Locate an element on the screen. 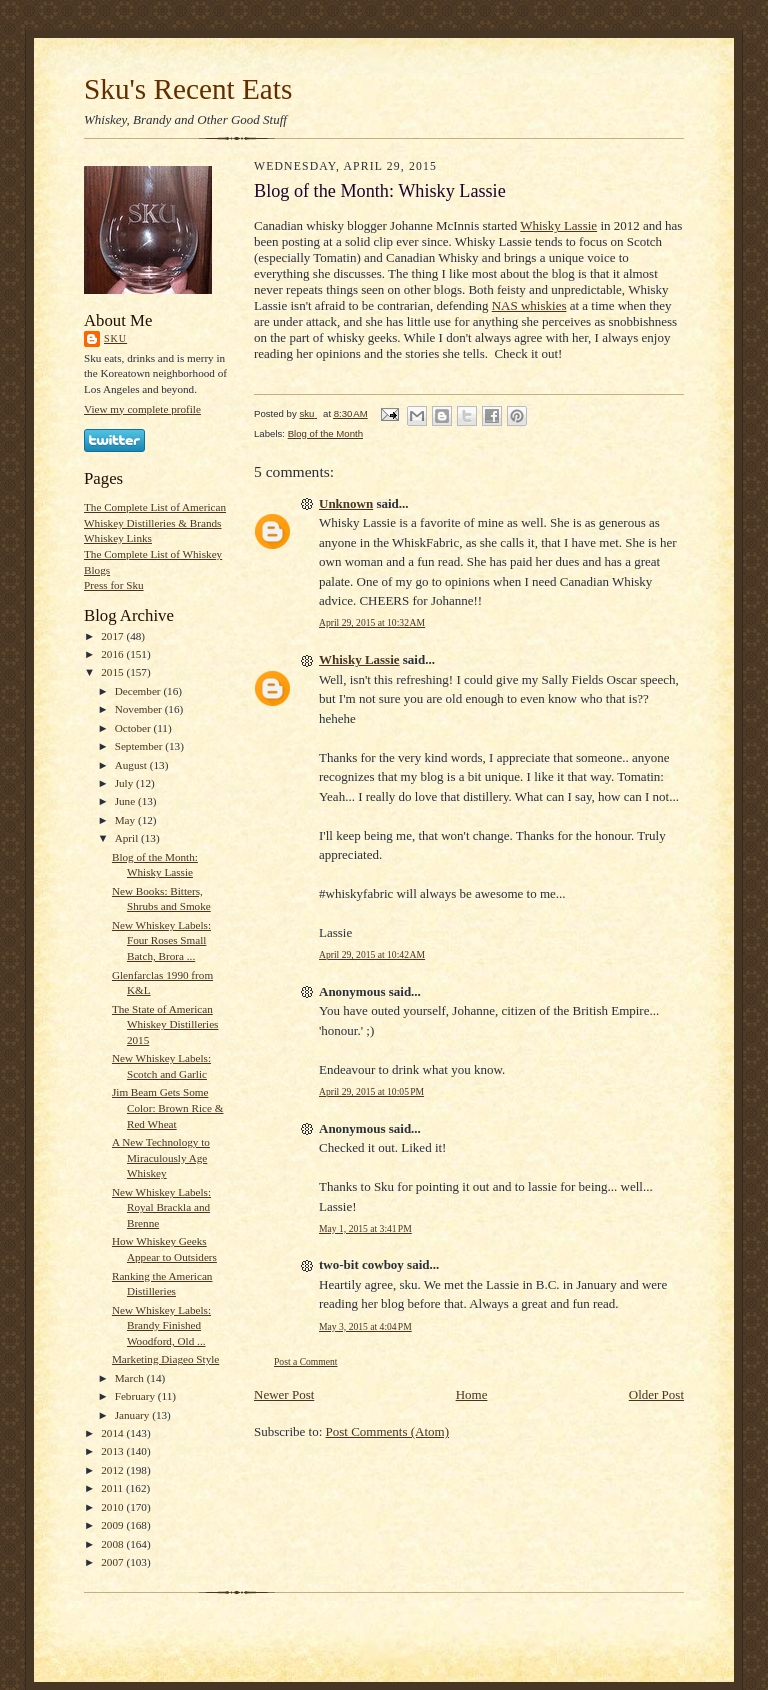  Unknown is located at coordinates (346, 503).